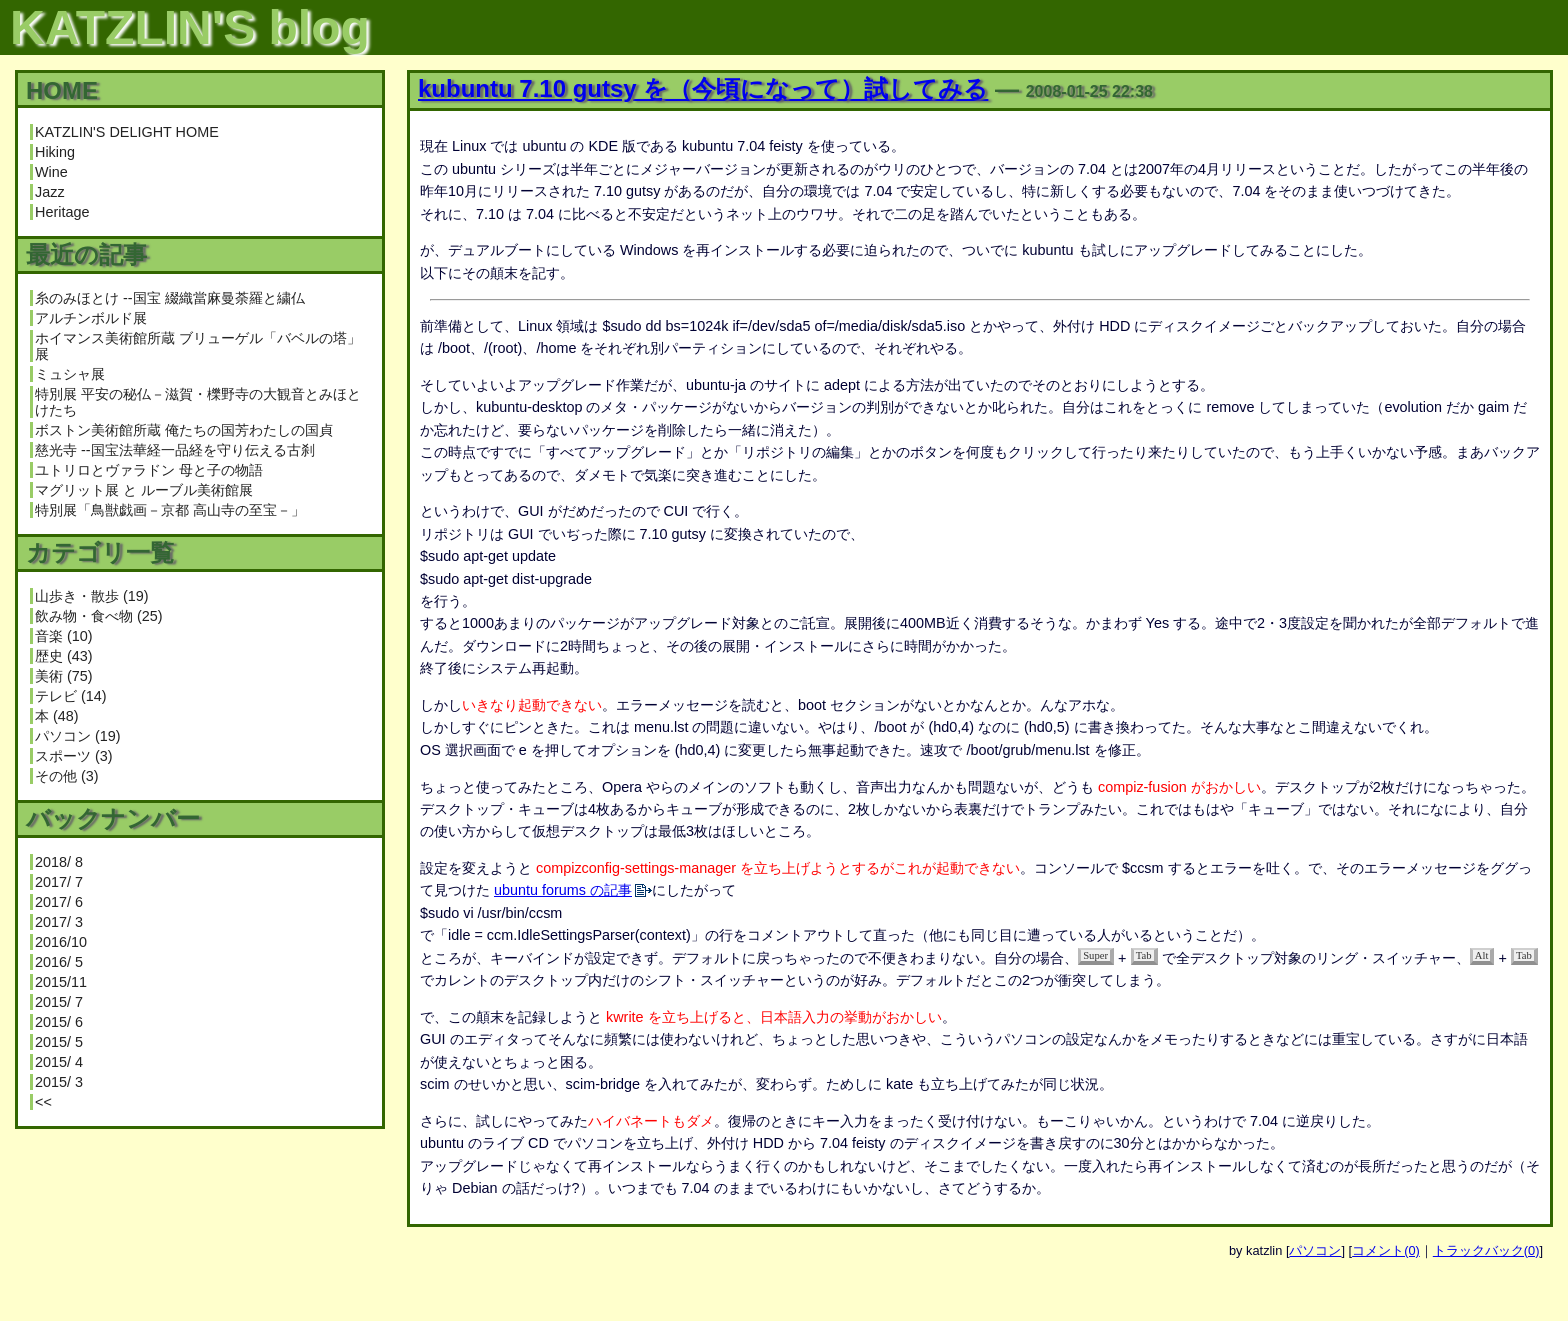 Image resolution: width=1568 pixels, height=1321 pixels. Describe the element at coordinates (99, 616) in the screenshot. I see `飲み物・食べ物 (25)` at that location.